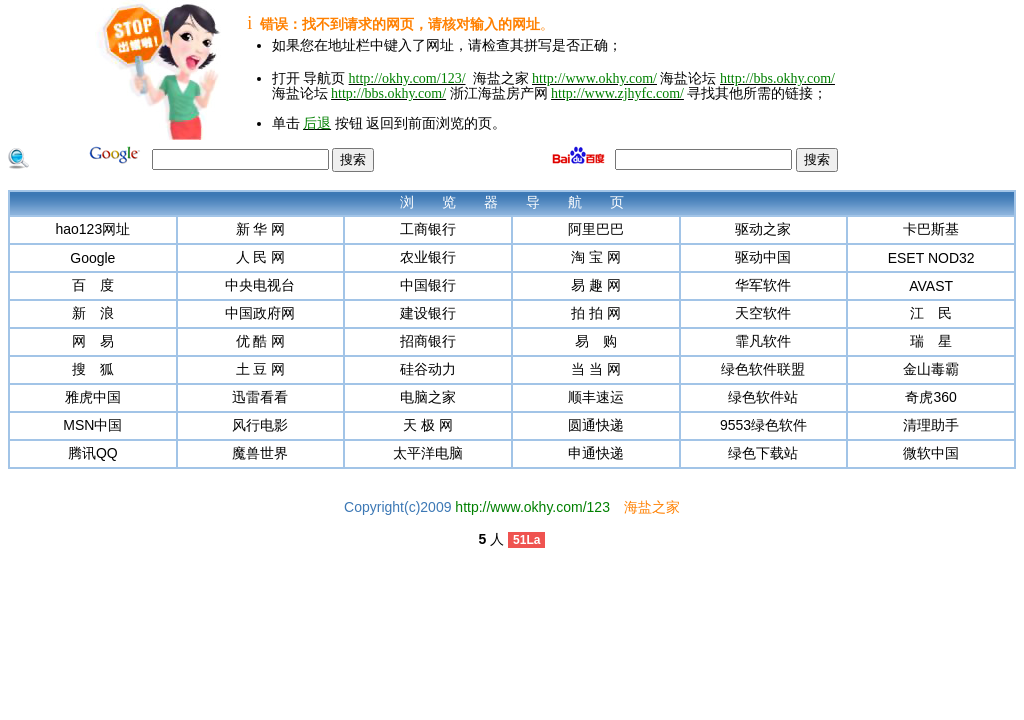  I want to click on 清理助手, so click(931, 425).